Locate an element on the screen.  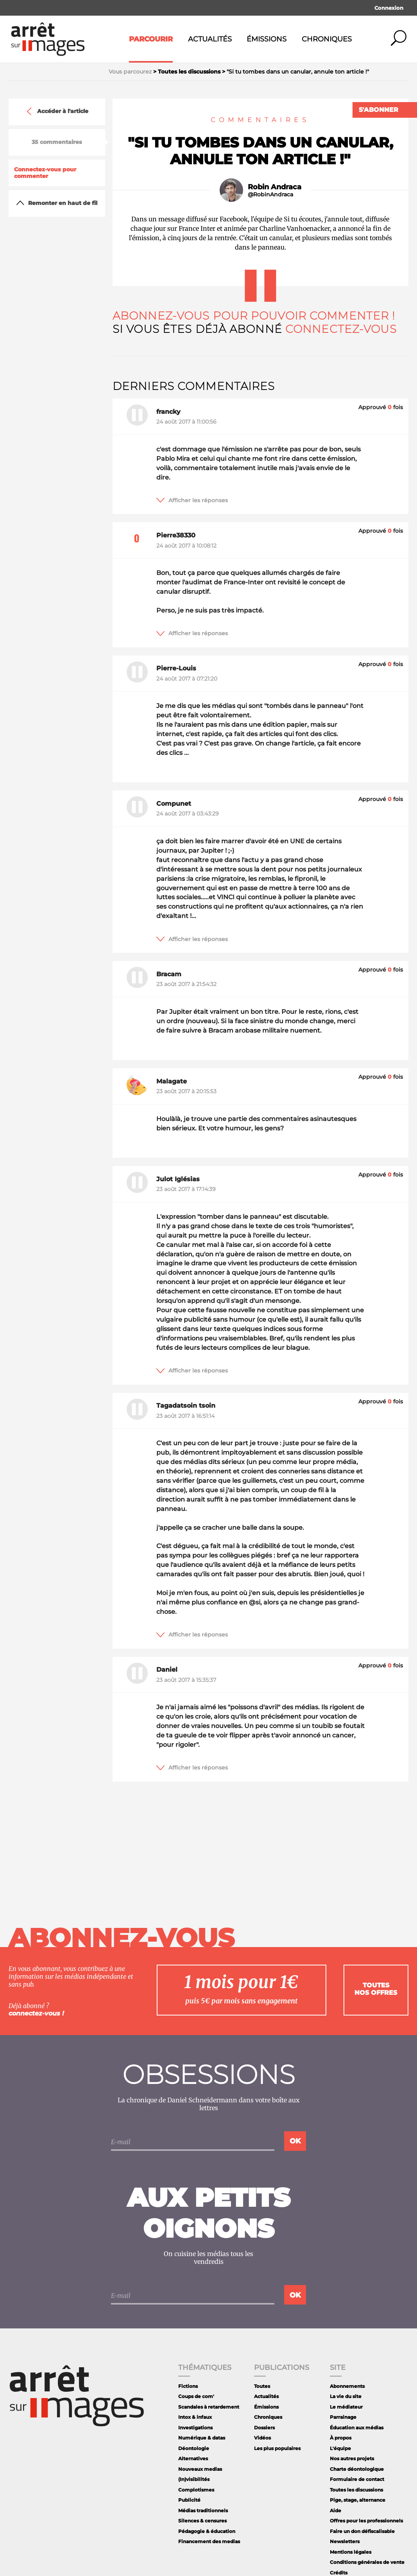
Alternatives is located at coordinates (193, 2458).